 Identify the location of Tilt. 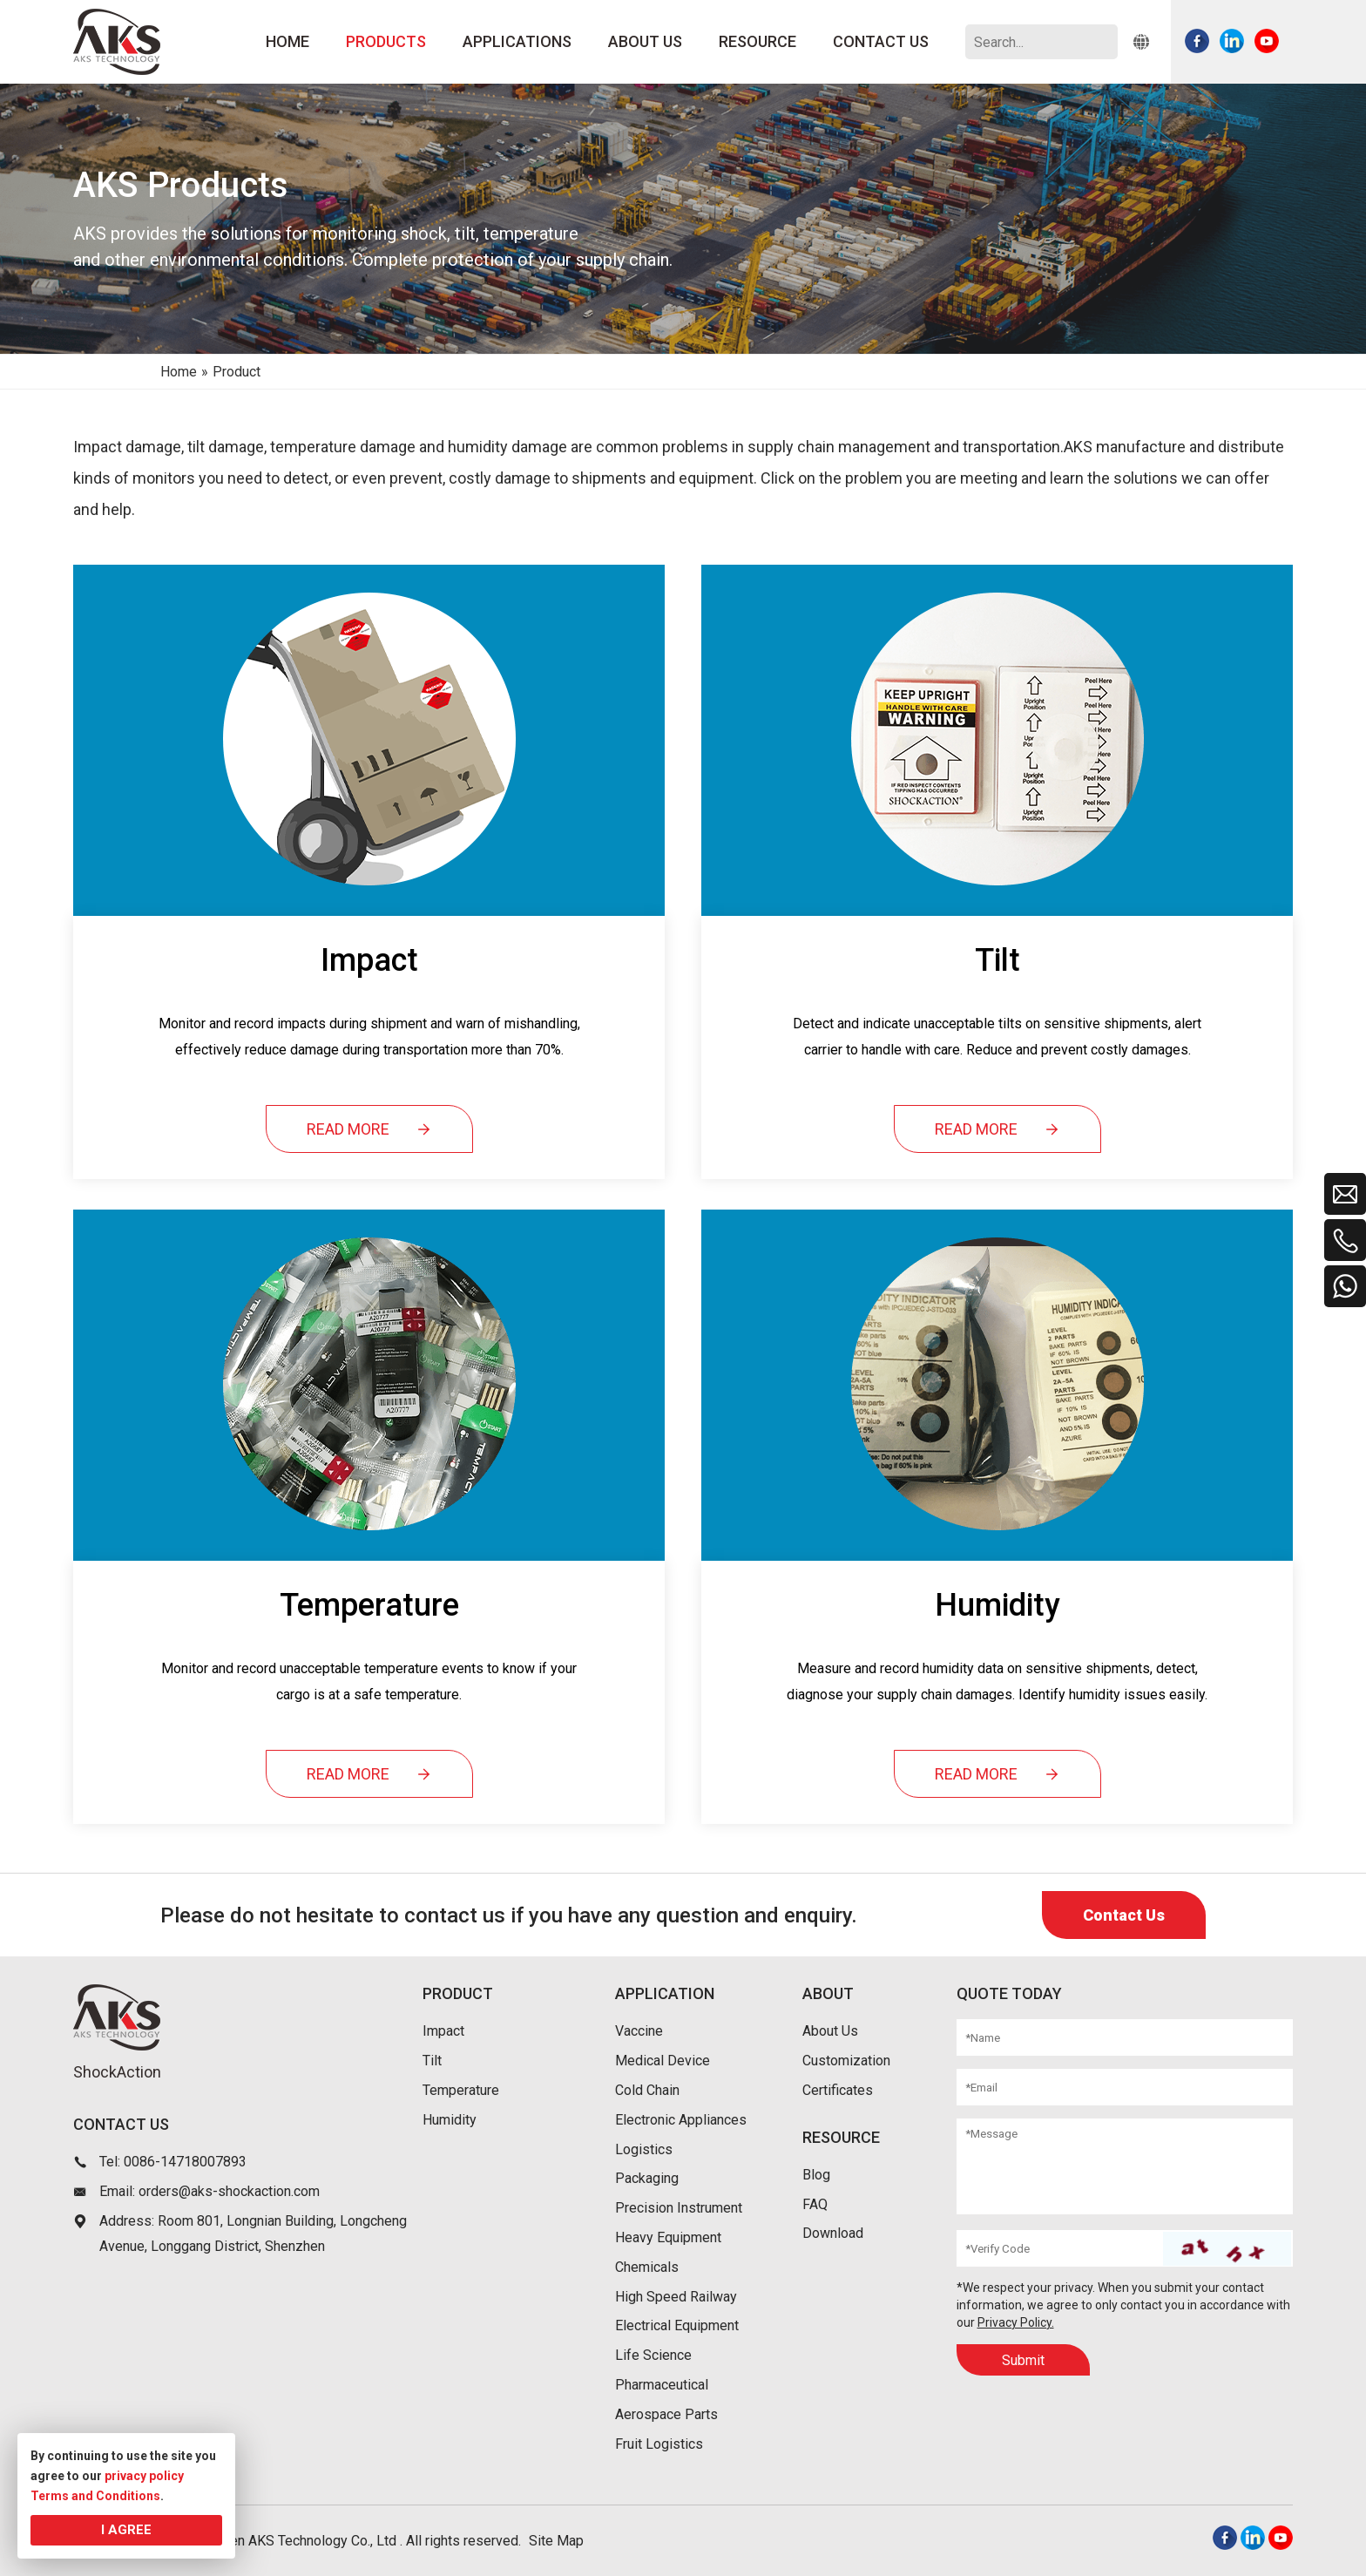
(432, 2060).